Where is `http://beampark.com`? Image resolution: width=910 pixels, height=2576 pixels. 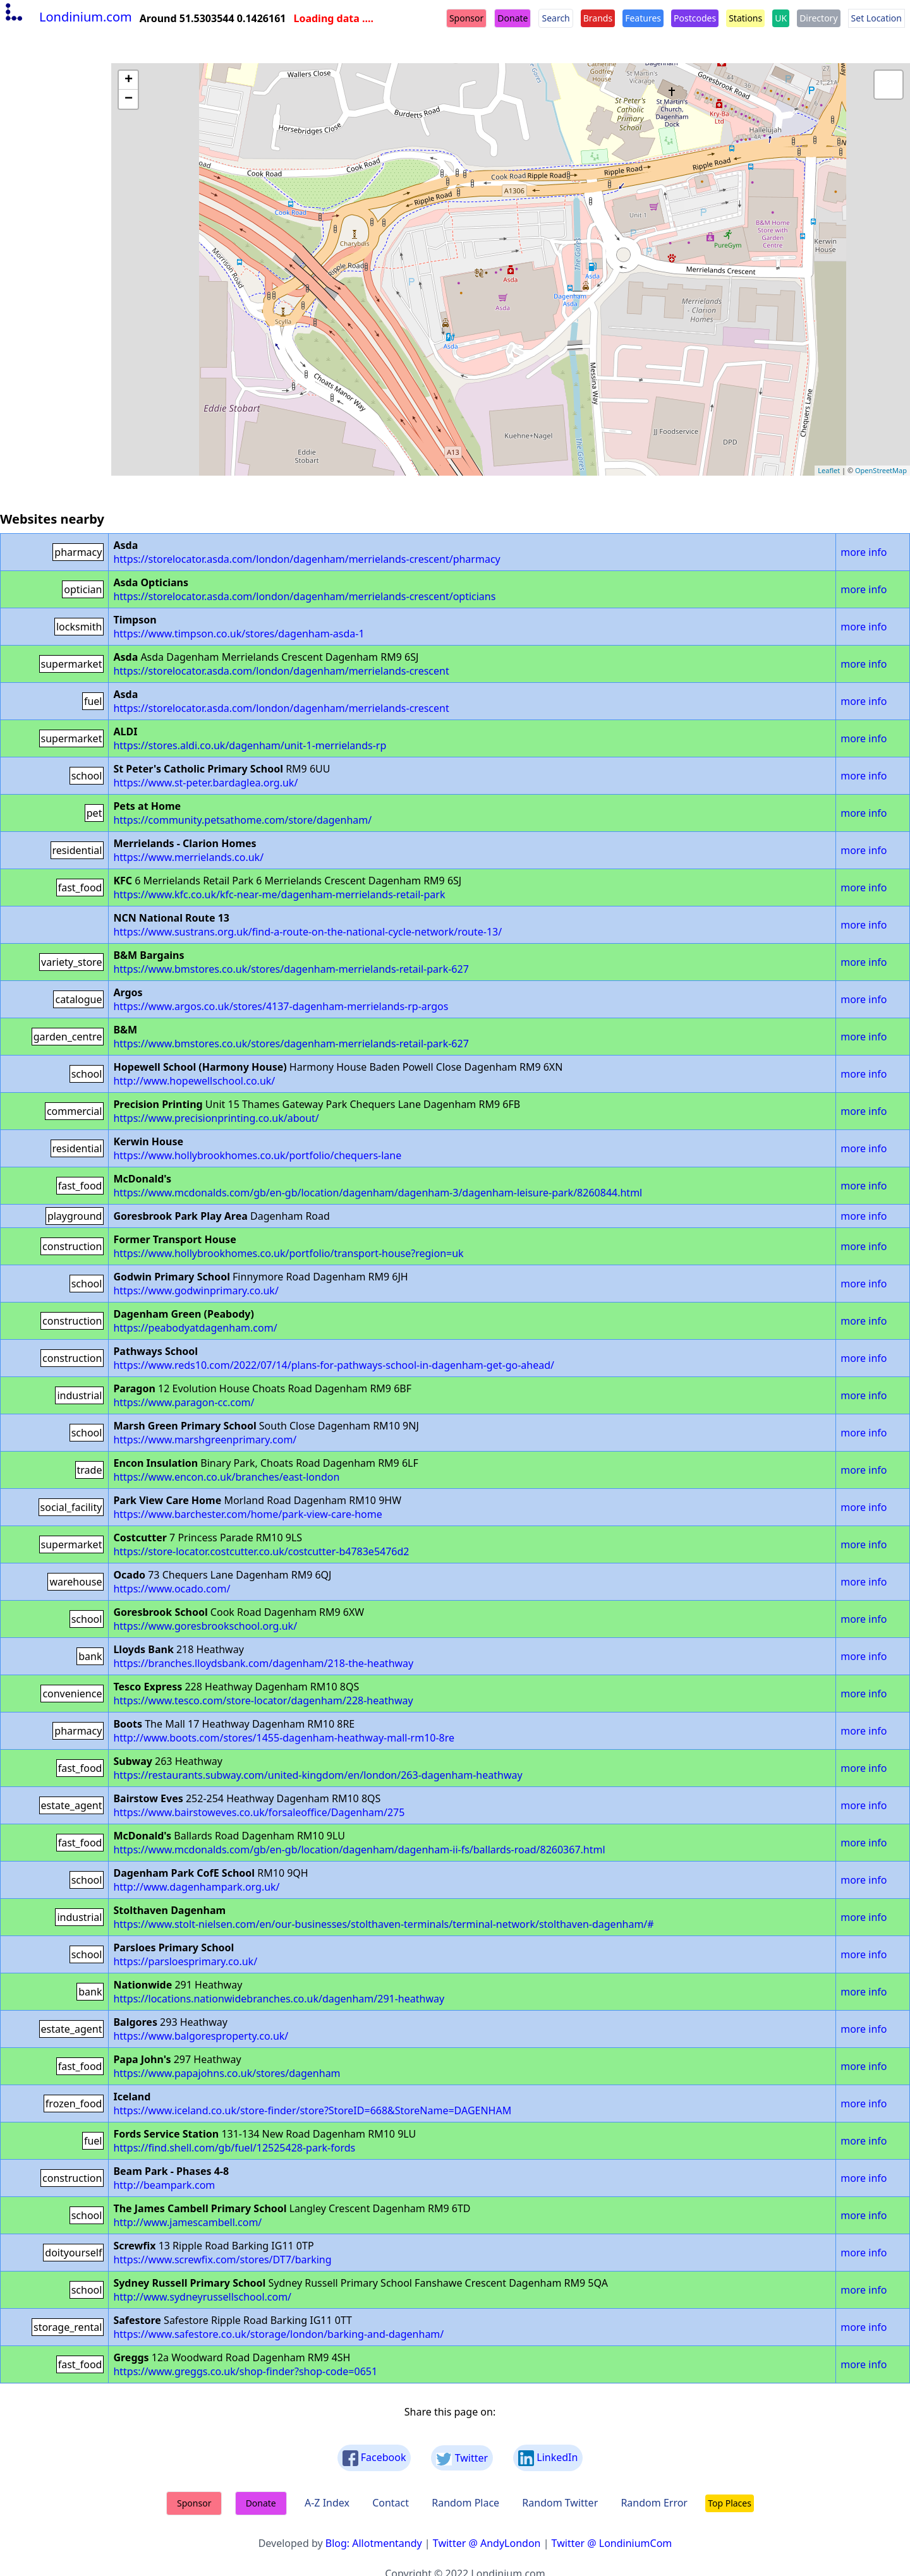
http://beampark.com is located at coordinates (164, 2185).